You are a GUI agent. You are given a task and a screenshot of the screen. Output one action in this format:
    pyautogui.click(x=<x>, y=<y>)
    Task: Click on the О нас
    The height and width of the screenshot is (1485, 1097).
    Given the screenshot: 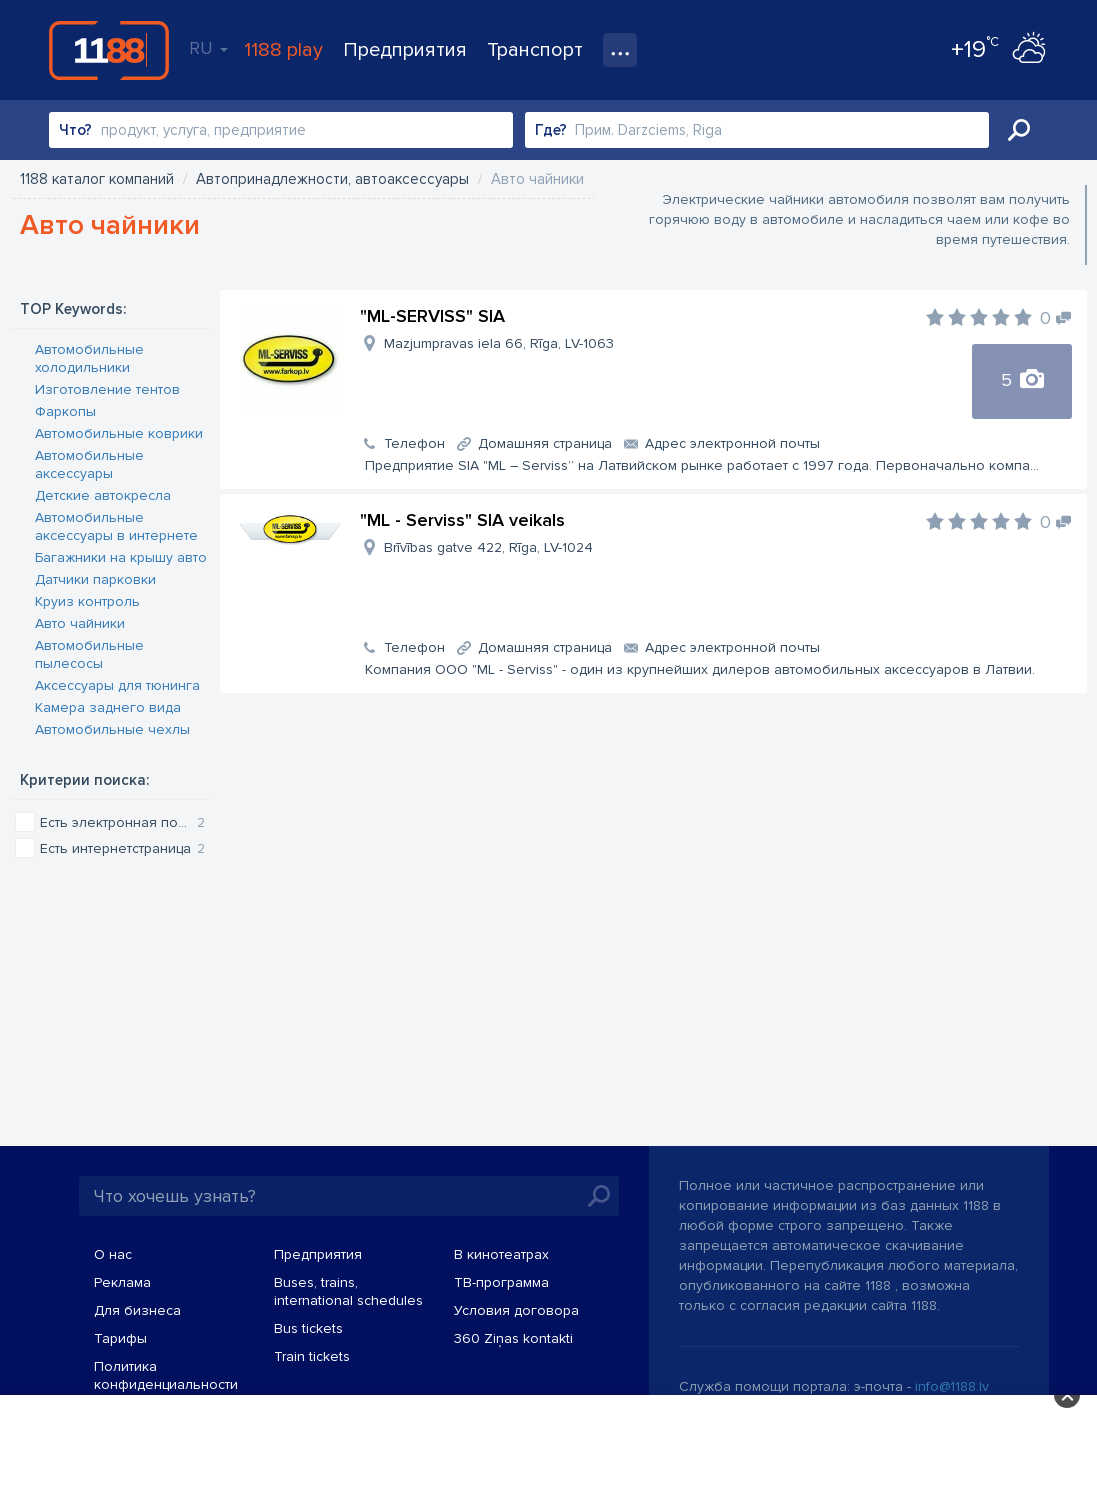 What is the action you would take?
    pyautogui.click(x=113, y=1254)
    